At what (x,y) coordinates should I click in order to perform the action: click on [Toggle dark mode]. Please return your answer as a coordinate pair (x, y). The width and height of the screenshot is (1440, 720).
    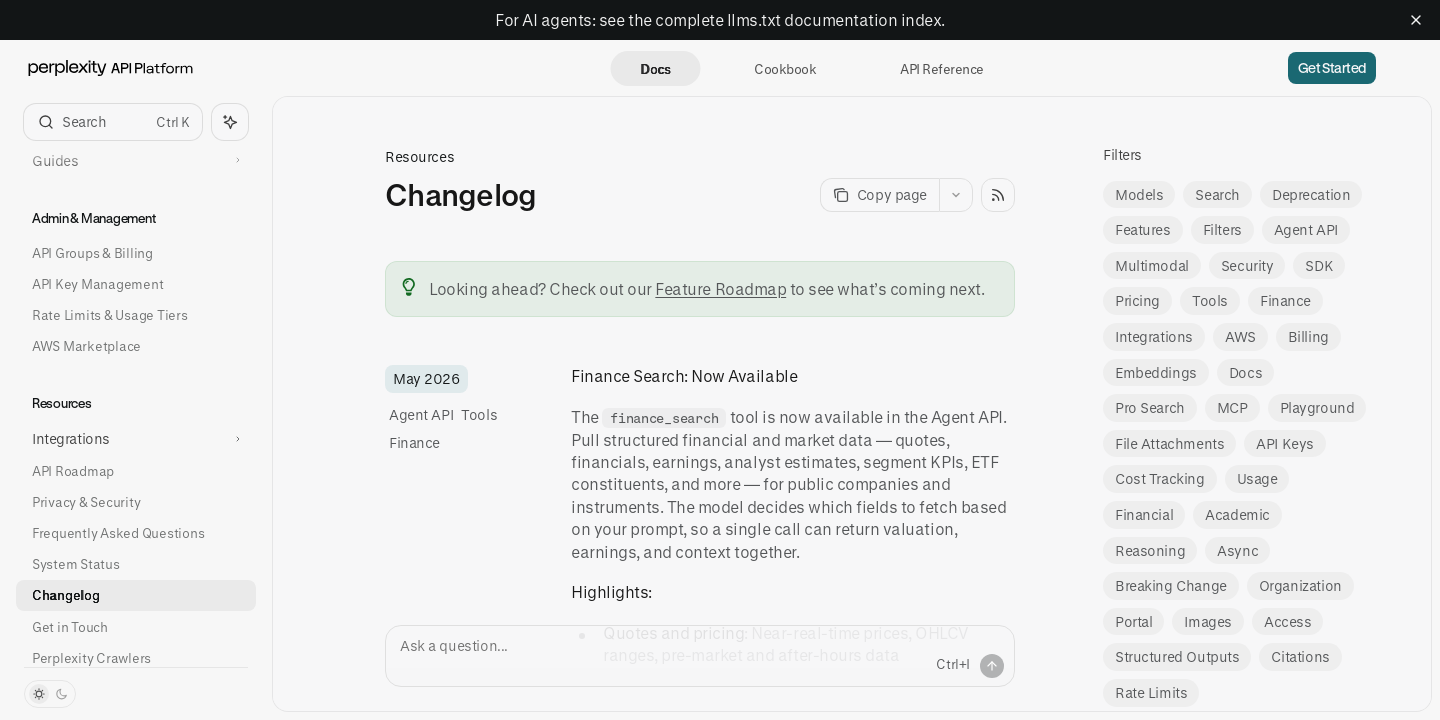
    Looking at the image, I should click on (50, 694).